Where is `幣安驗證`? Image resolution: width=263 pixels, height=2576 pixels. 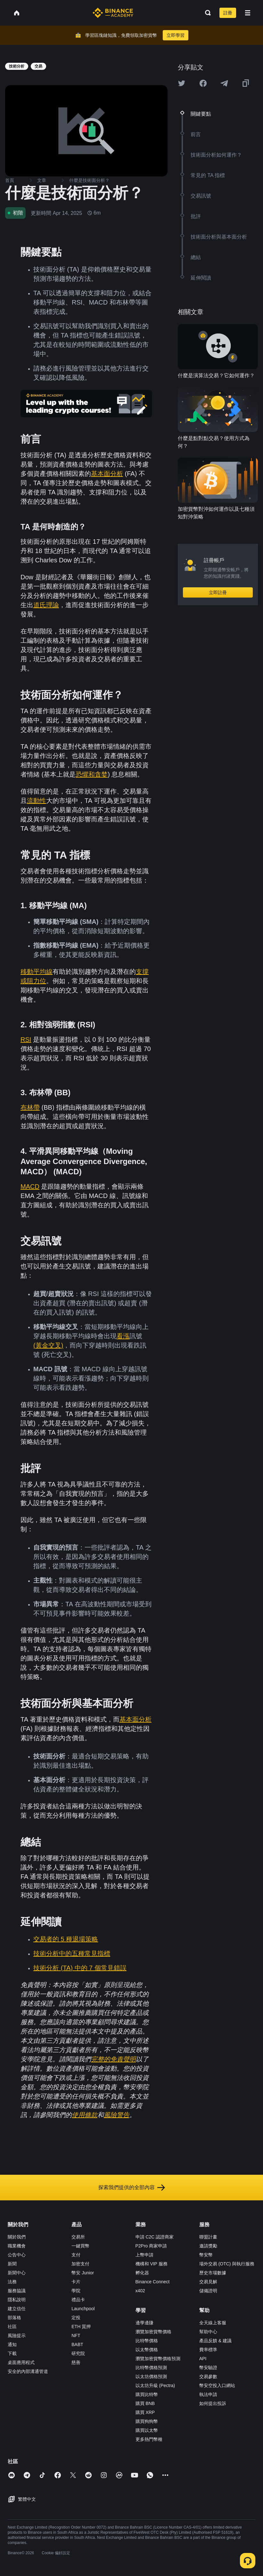 幣安驗證 is located at coordinates (208, 2367).